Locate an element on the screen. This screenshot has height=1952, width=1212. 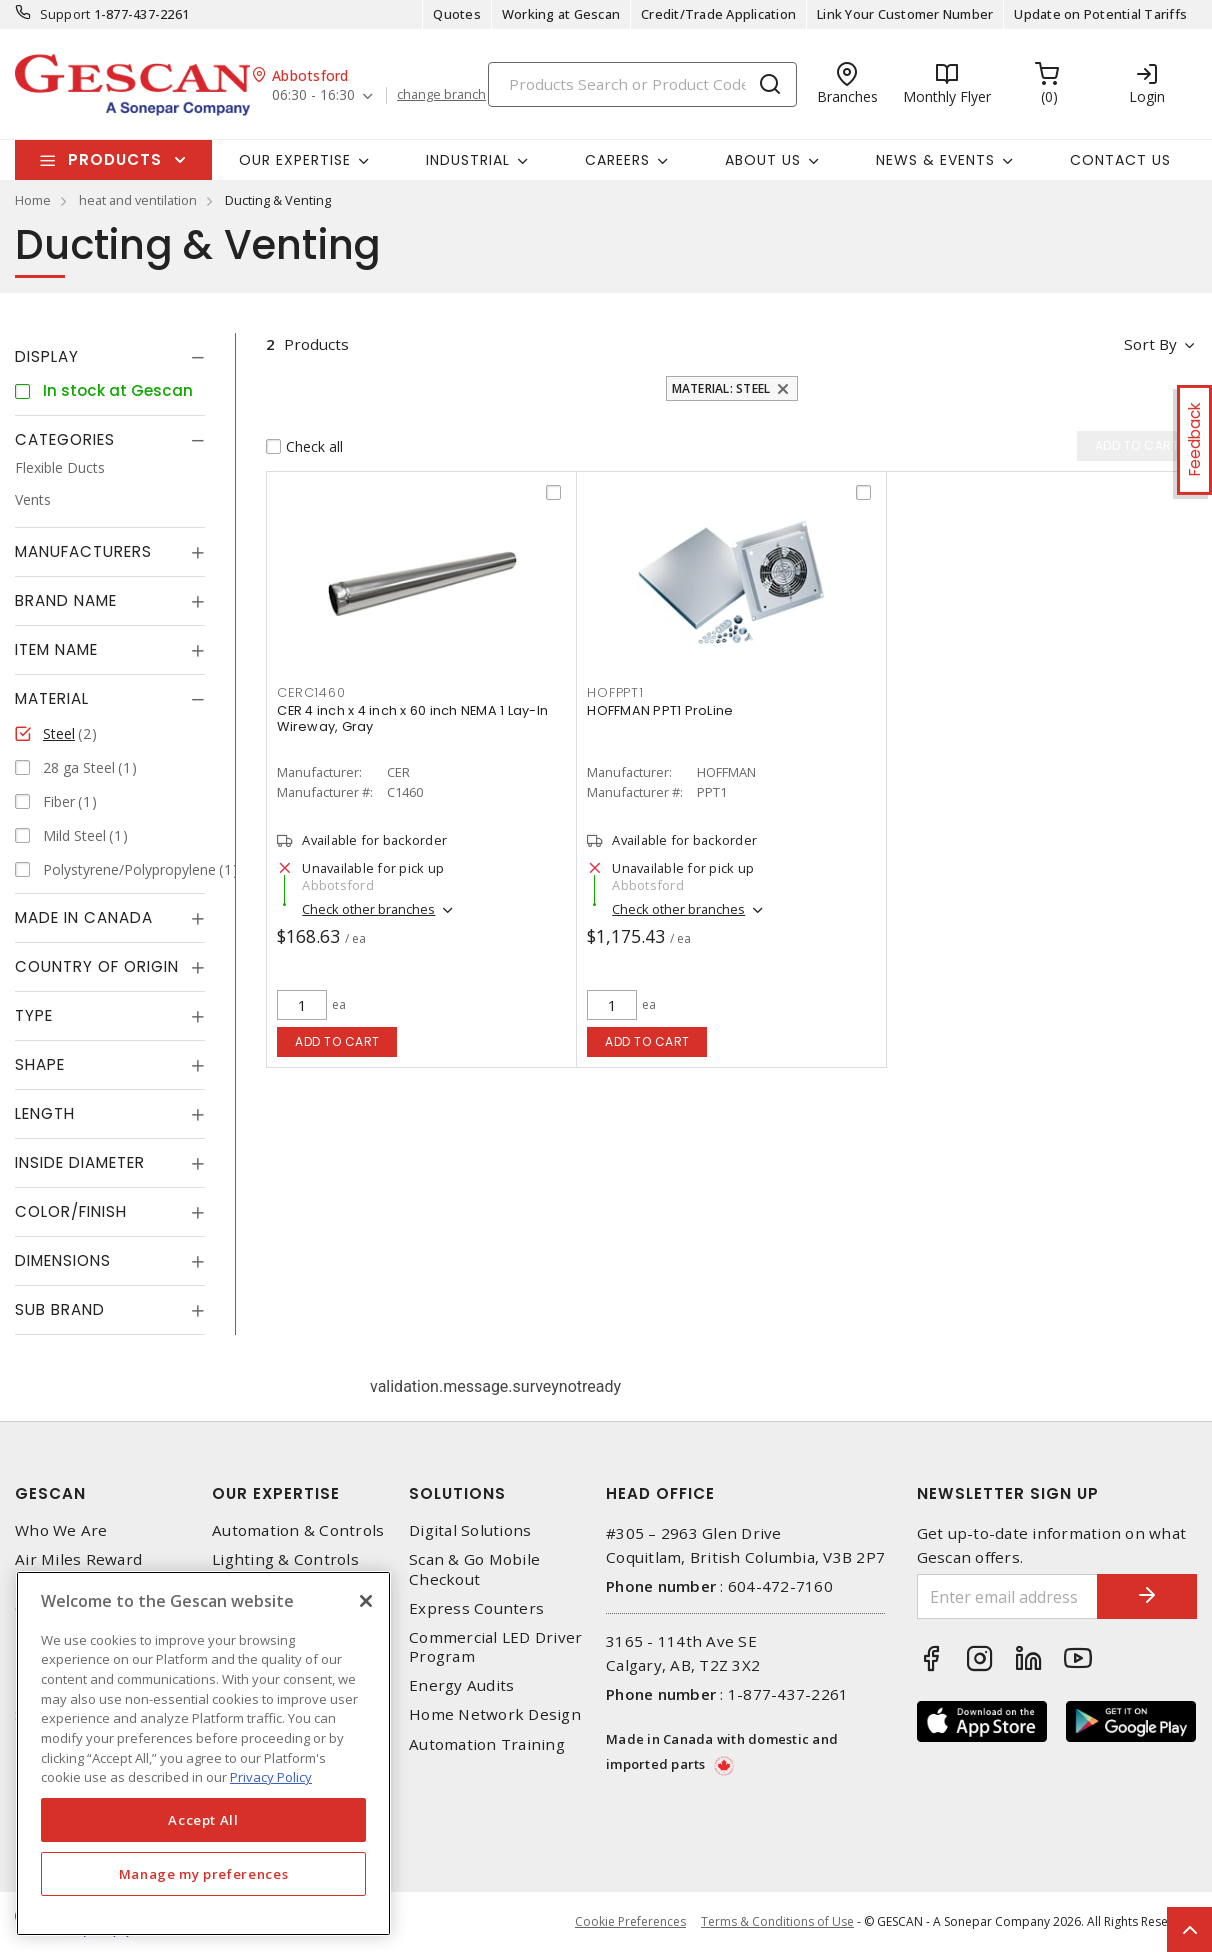
Products [button] is located at coordinates (115, 159).